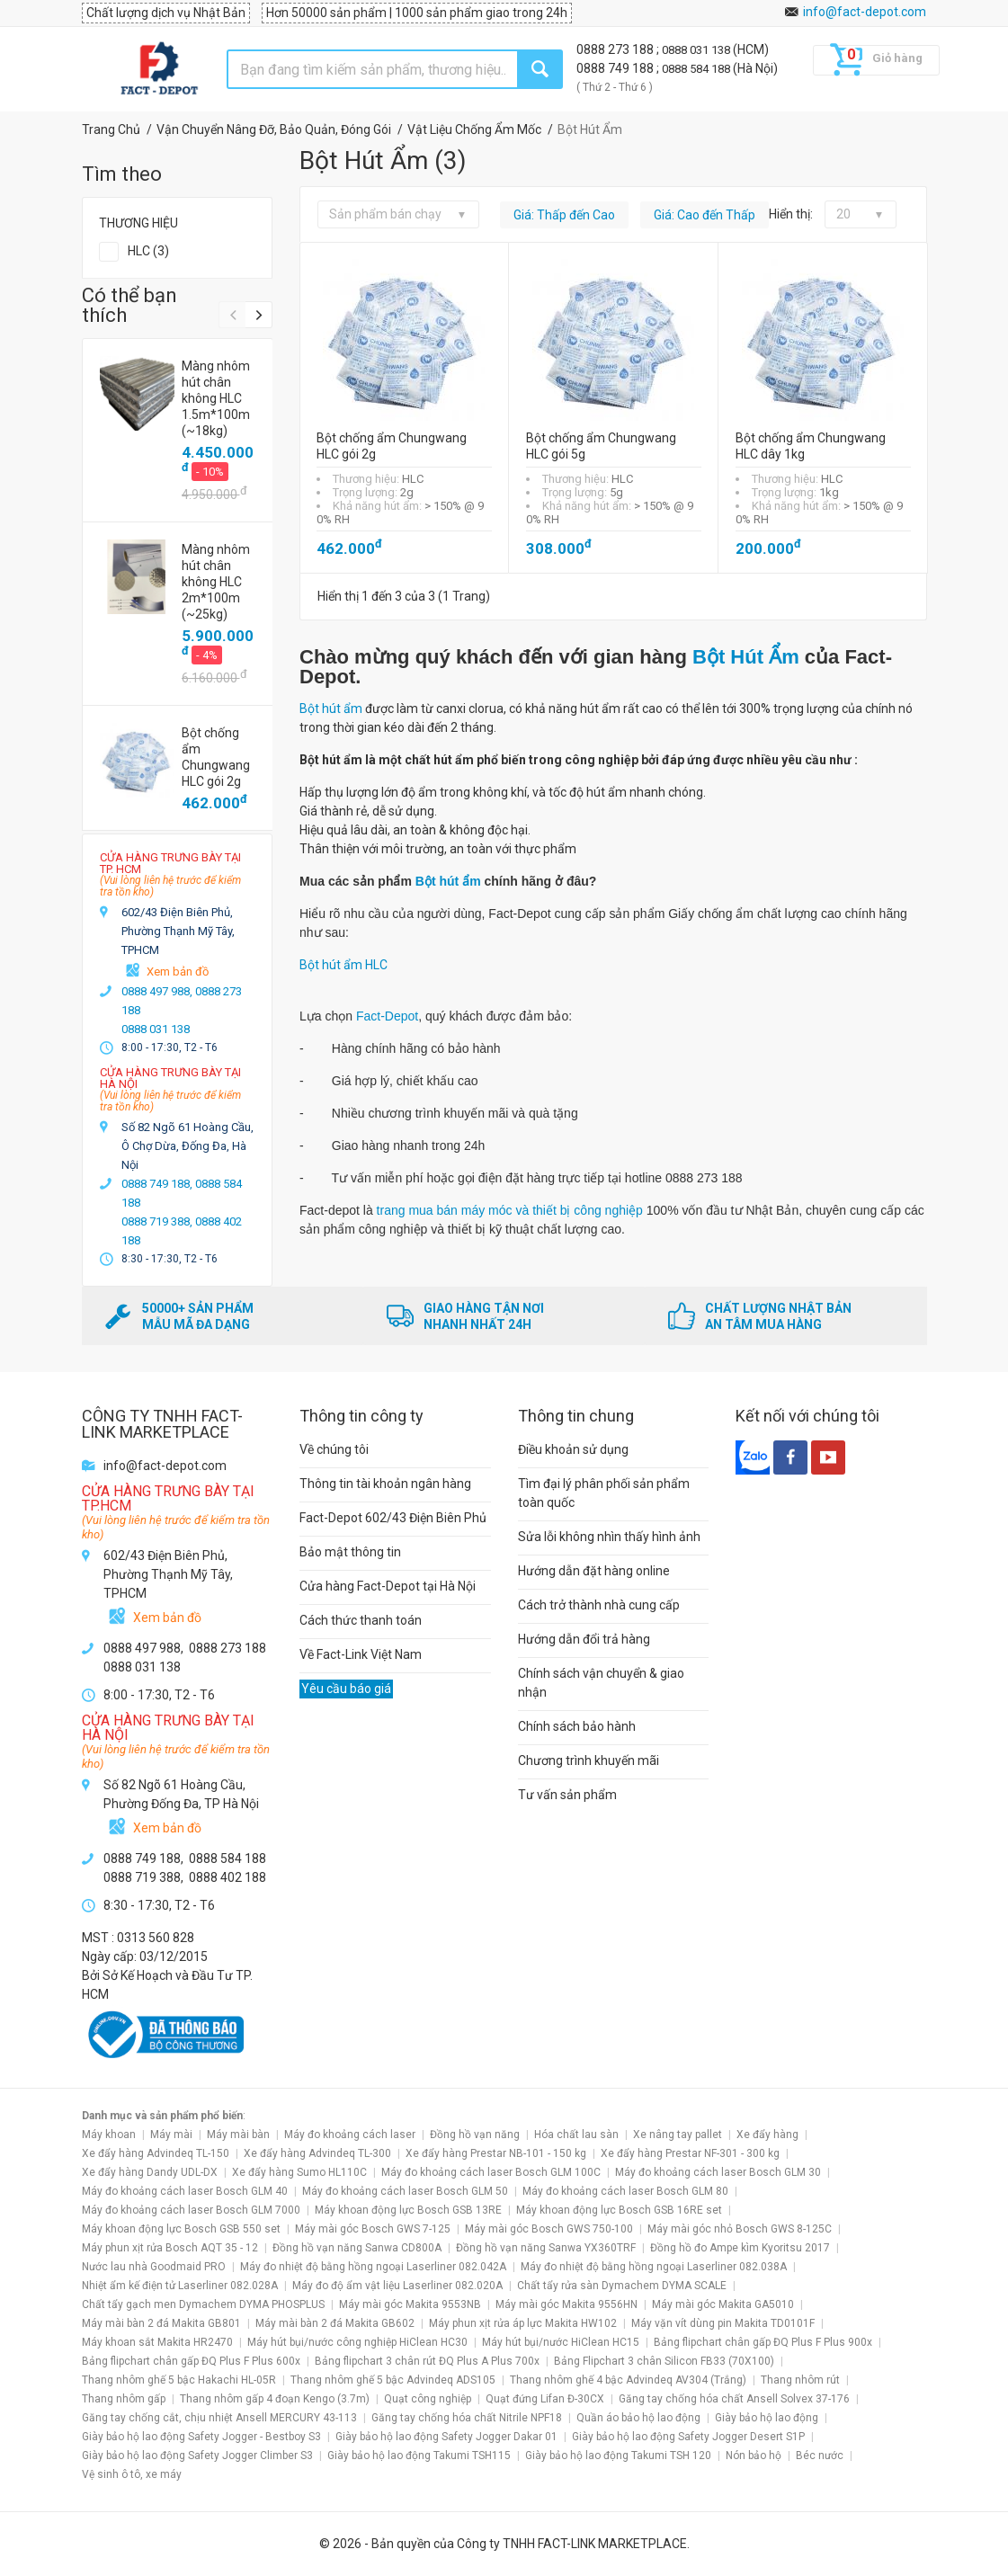  Describe the element at coordinates (427, 2361) in the screenshot. I see `Bảng flipchart 3 chân rút ĐQ Plus A Plus 700x` at that location.